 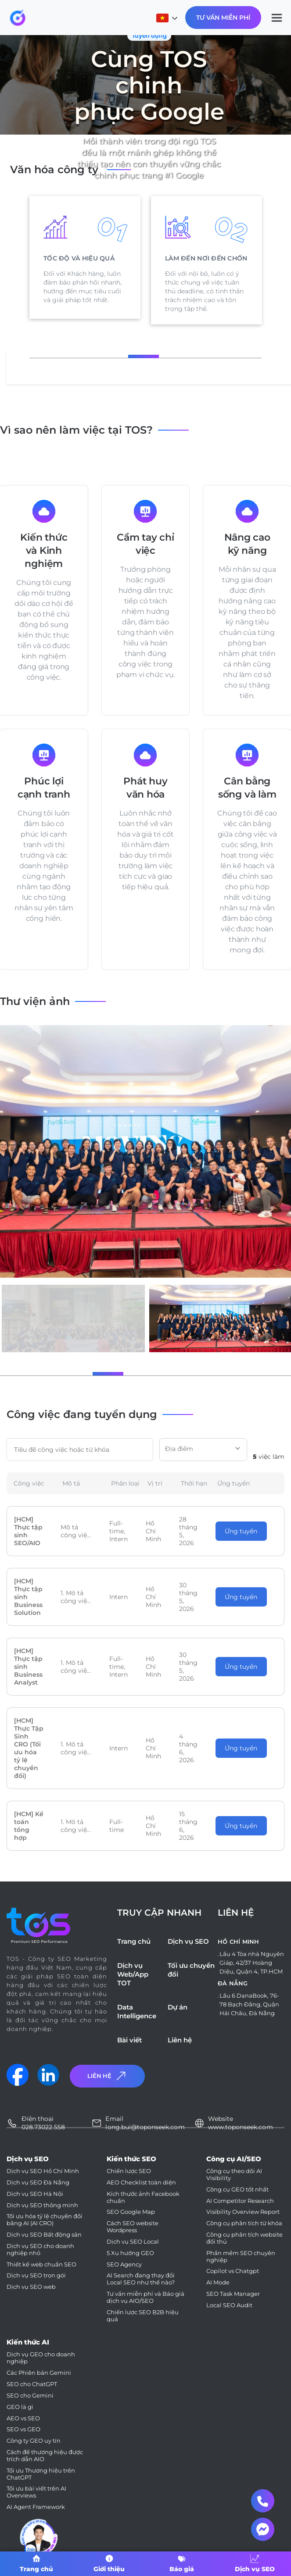 I want to click on Liên Hệ, so click(x=107, y=2076).